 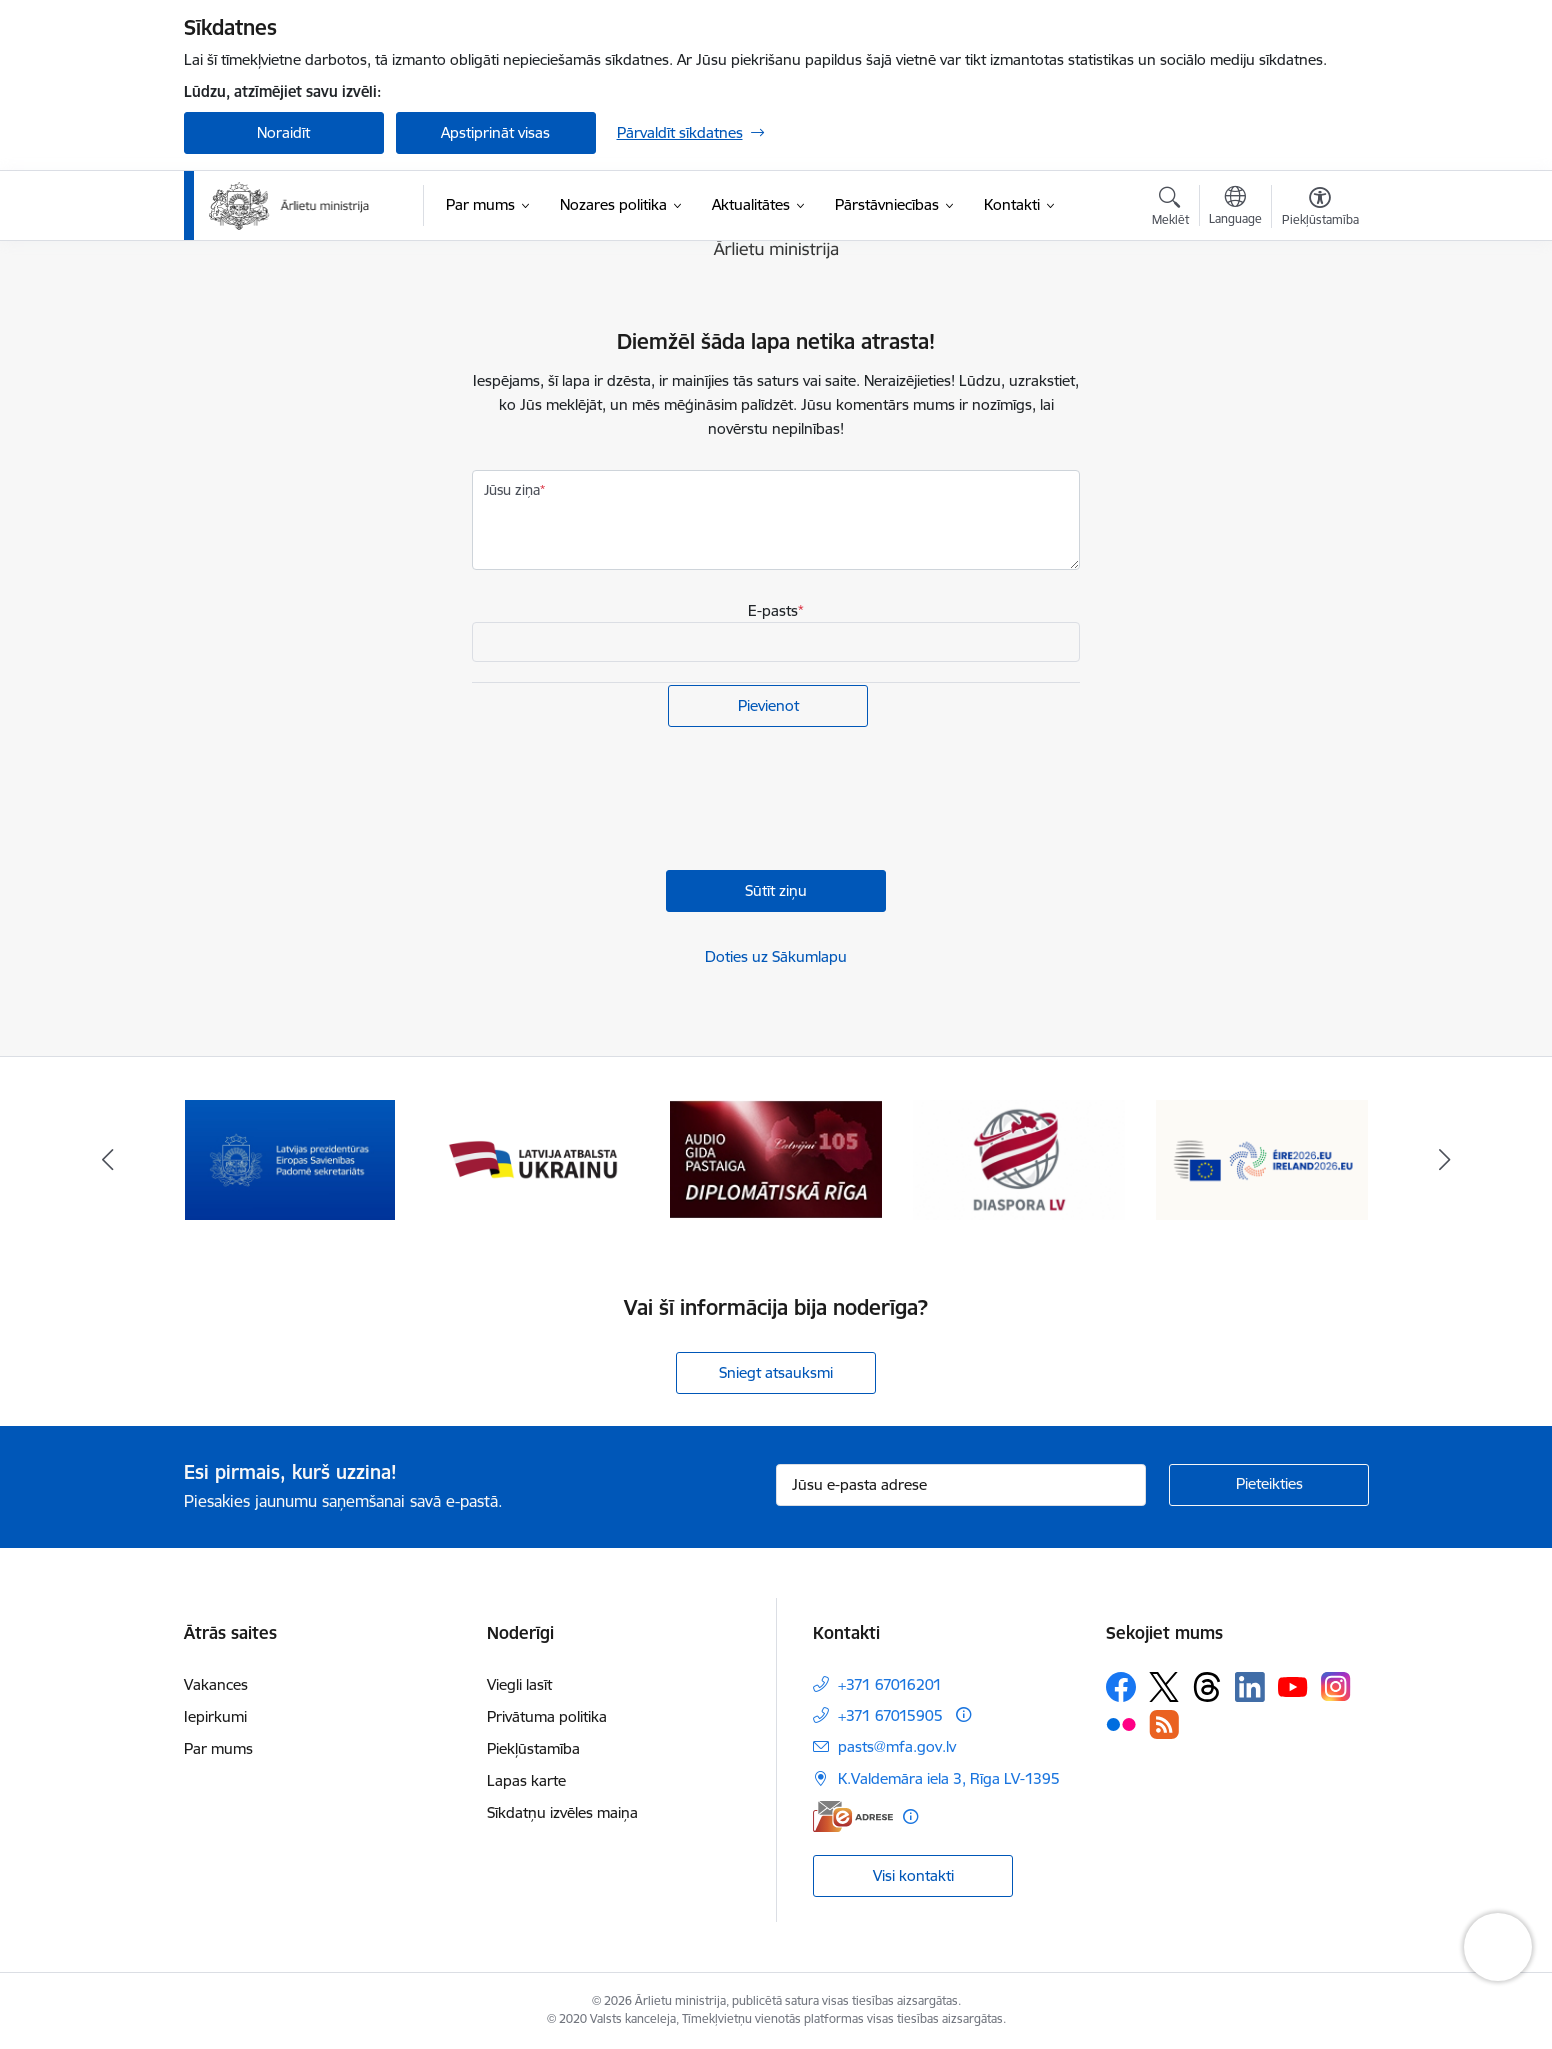 I want to click on [Sekojiet mums Flickr], so click(x=1121, y=1723).